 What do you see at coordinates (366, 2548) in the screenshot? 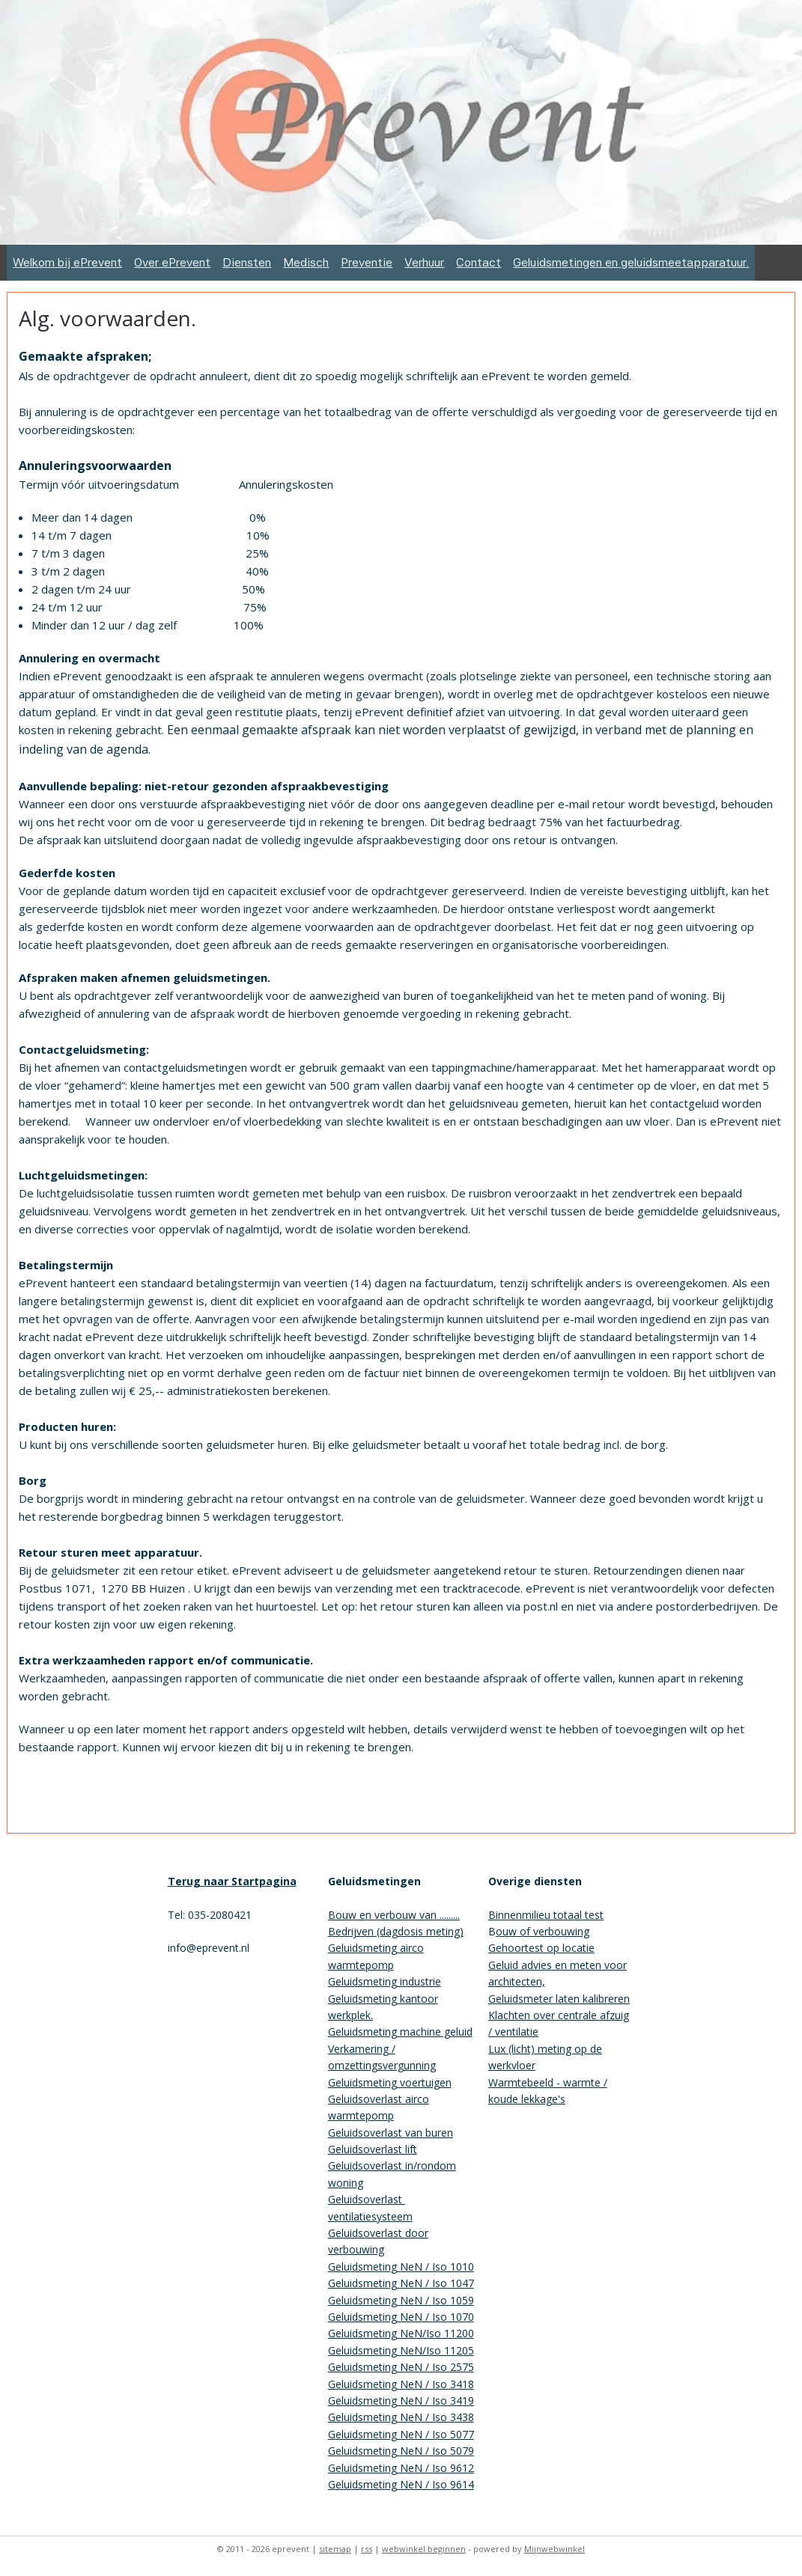
I see `rss` at bounding box center [366, 2548].